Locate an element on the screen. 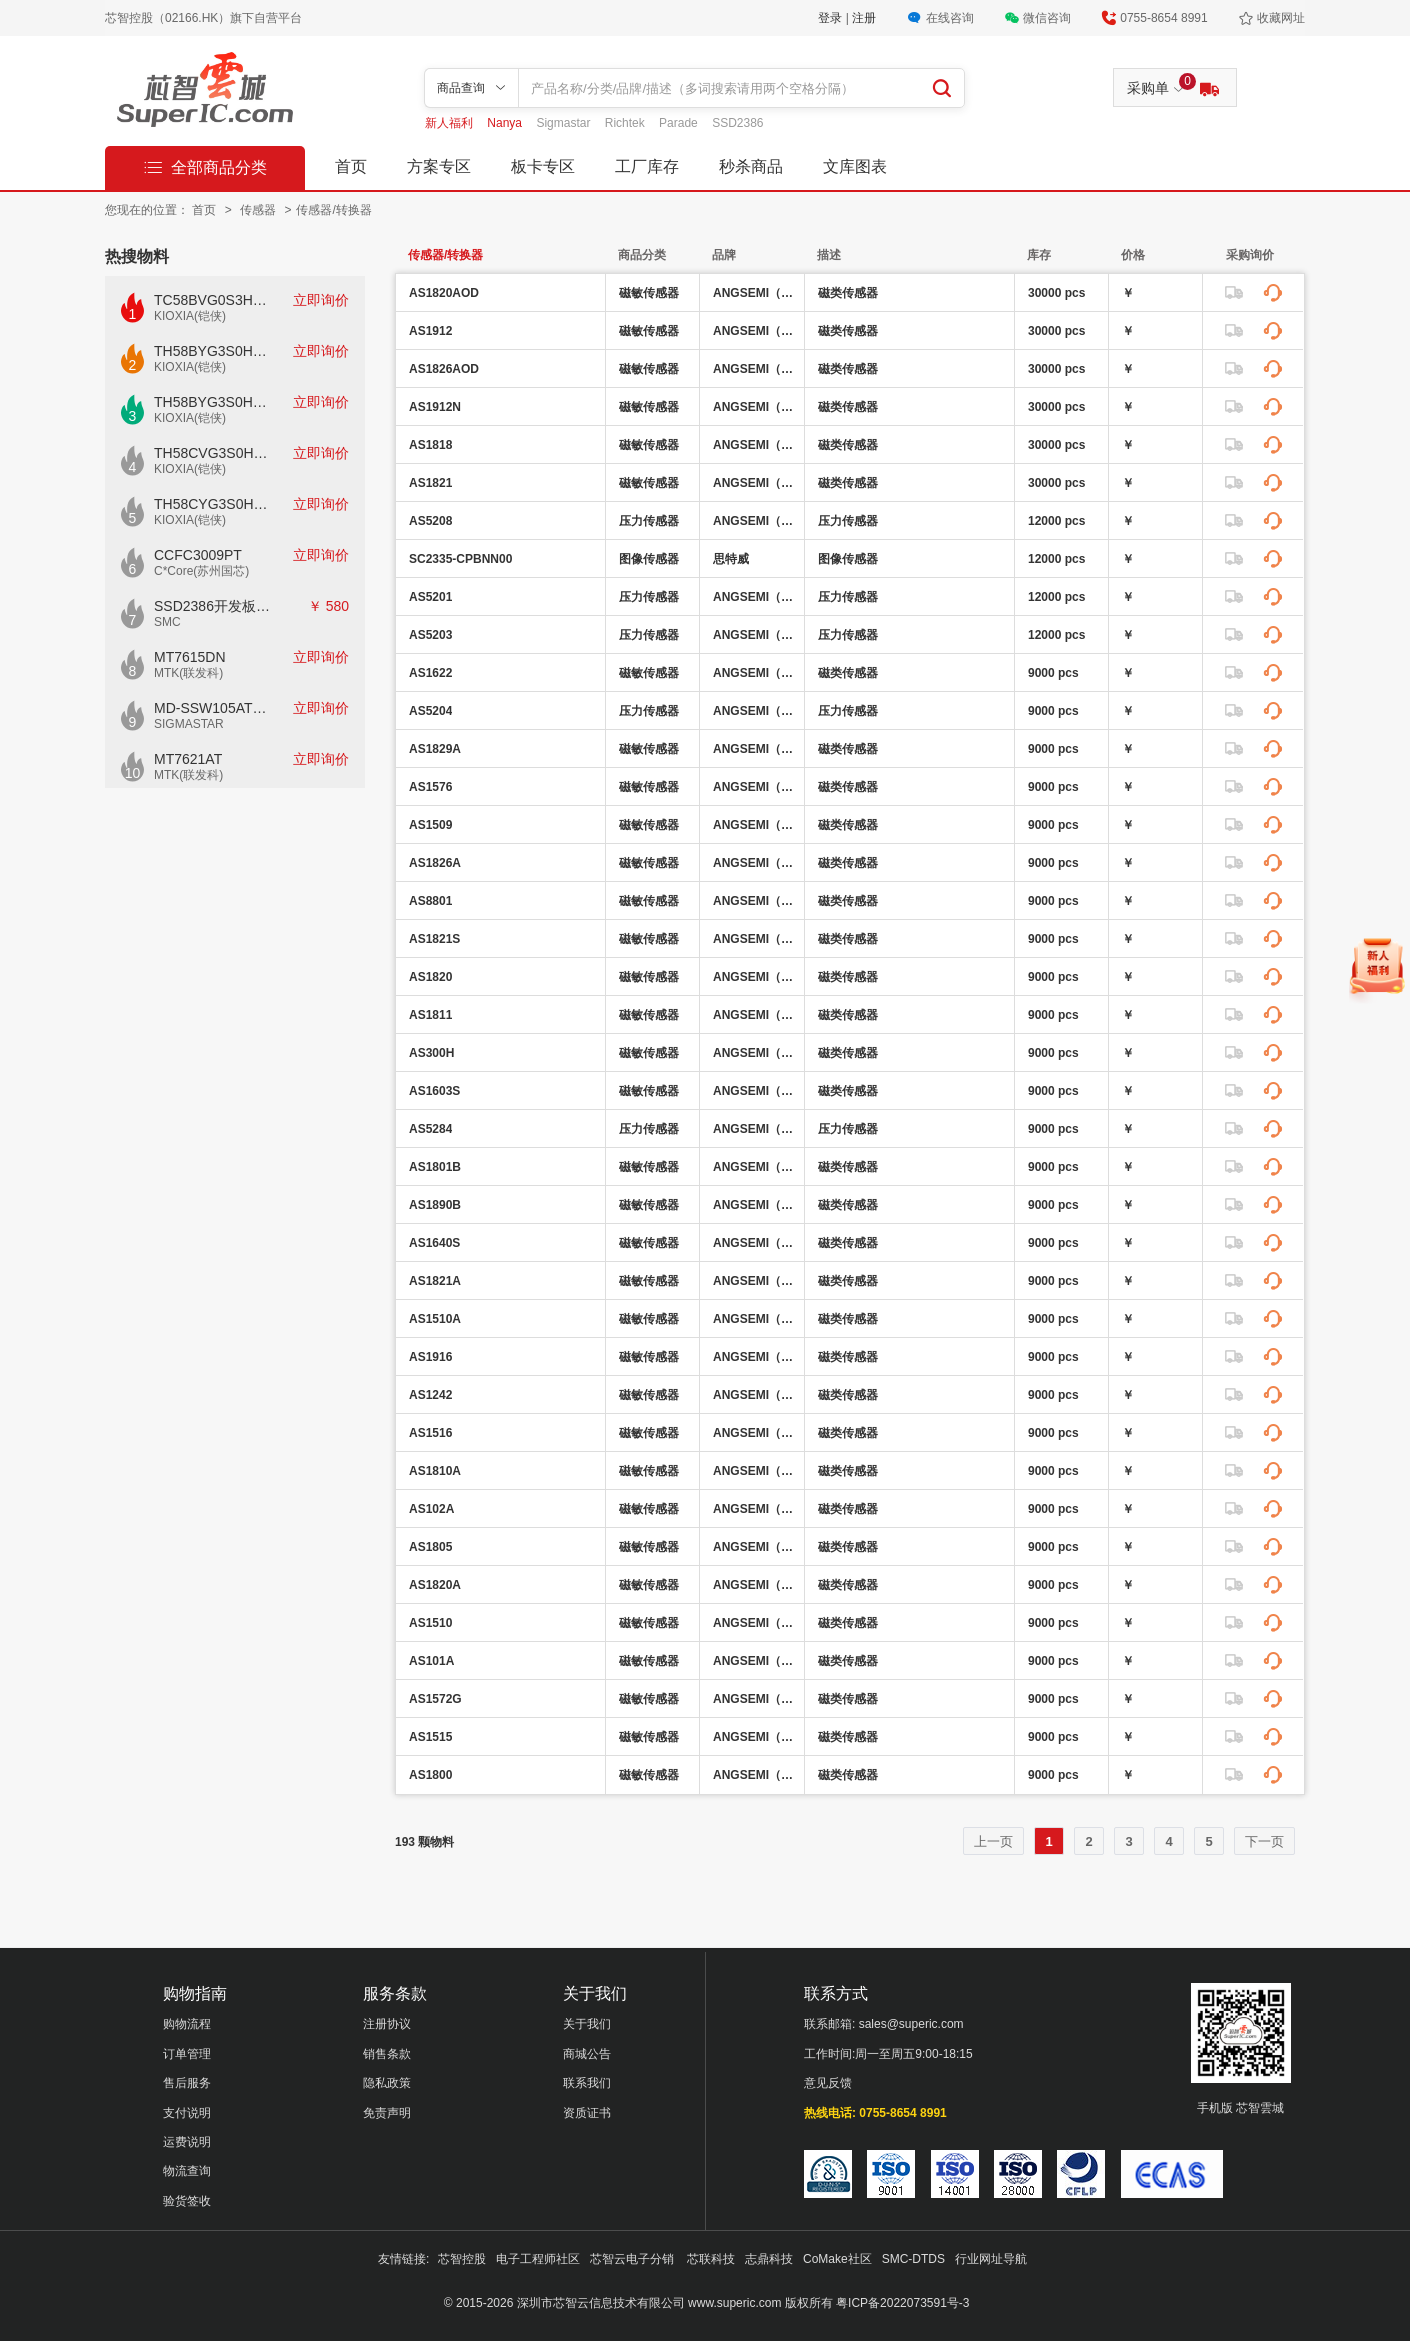  AS1821S is located at coordinates (434, 939).